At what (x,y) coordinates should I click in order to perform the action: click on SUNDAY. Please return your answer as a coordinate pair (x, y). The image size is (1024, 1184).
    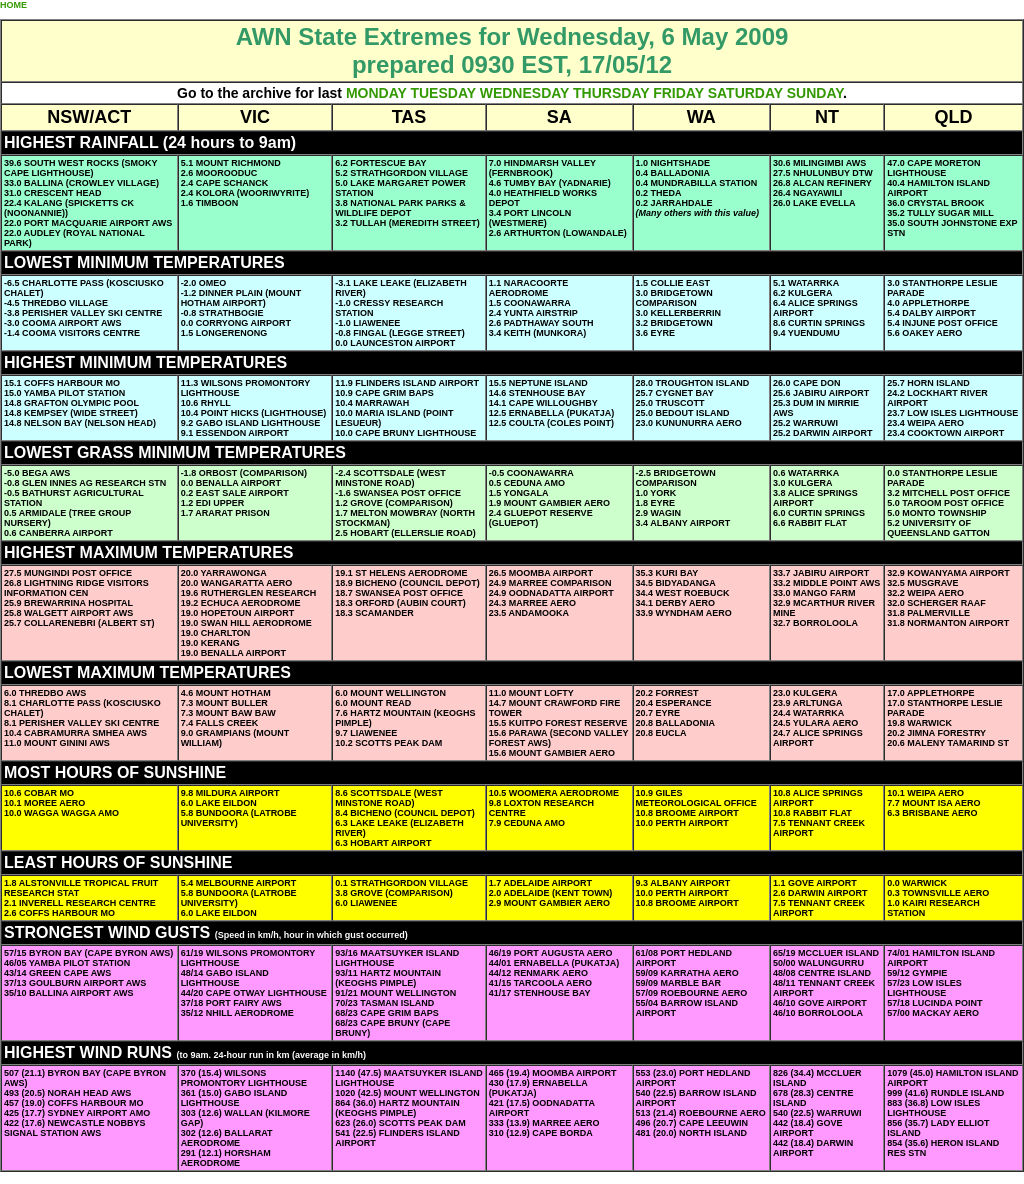
    Looking at the image, I should click on (815, 93).